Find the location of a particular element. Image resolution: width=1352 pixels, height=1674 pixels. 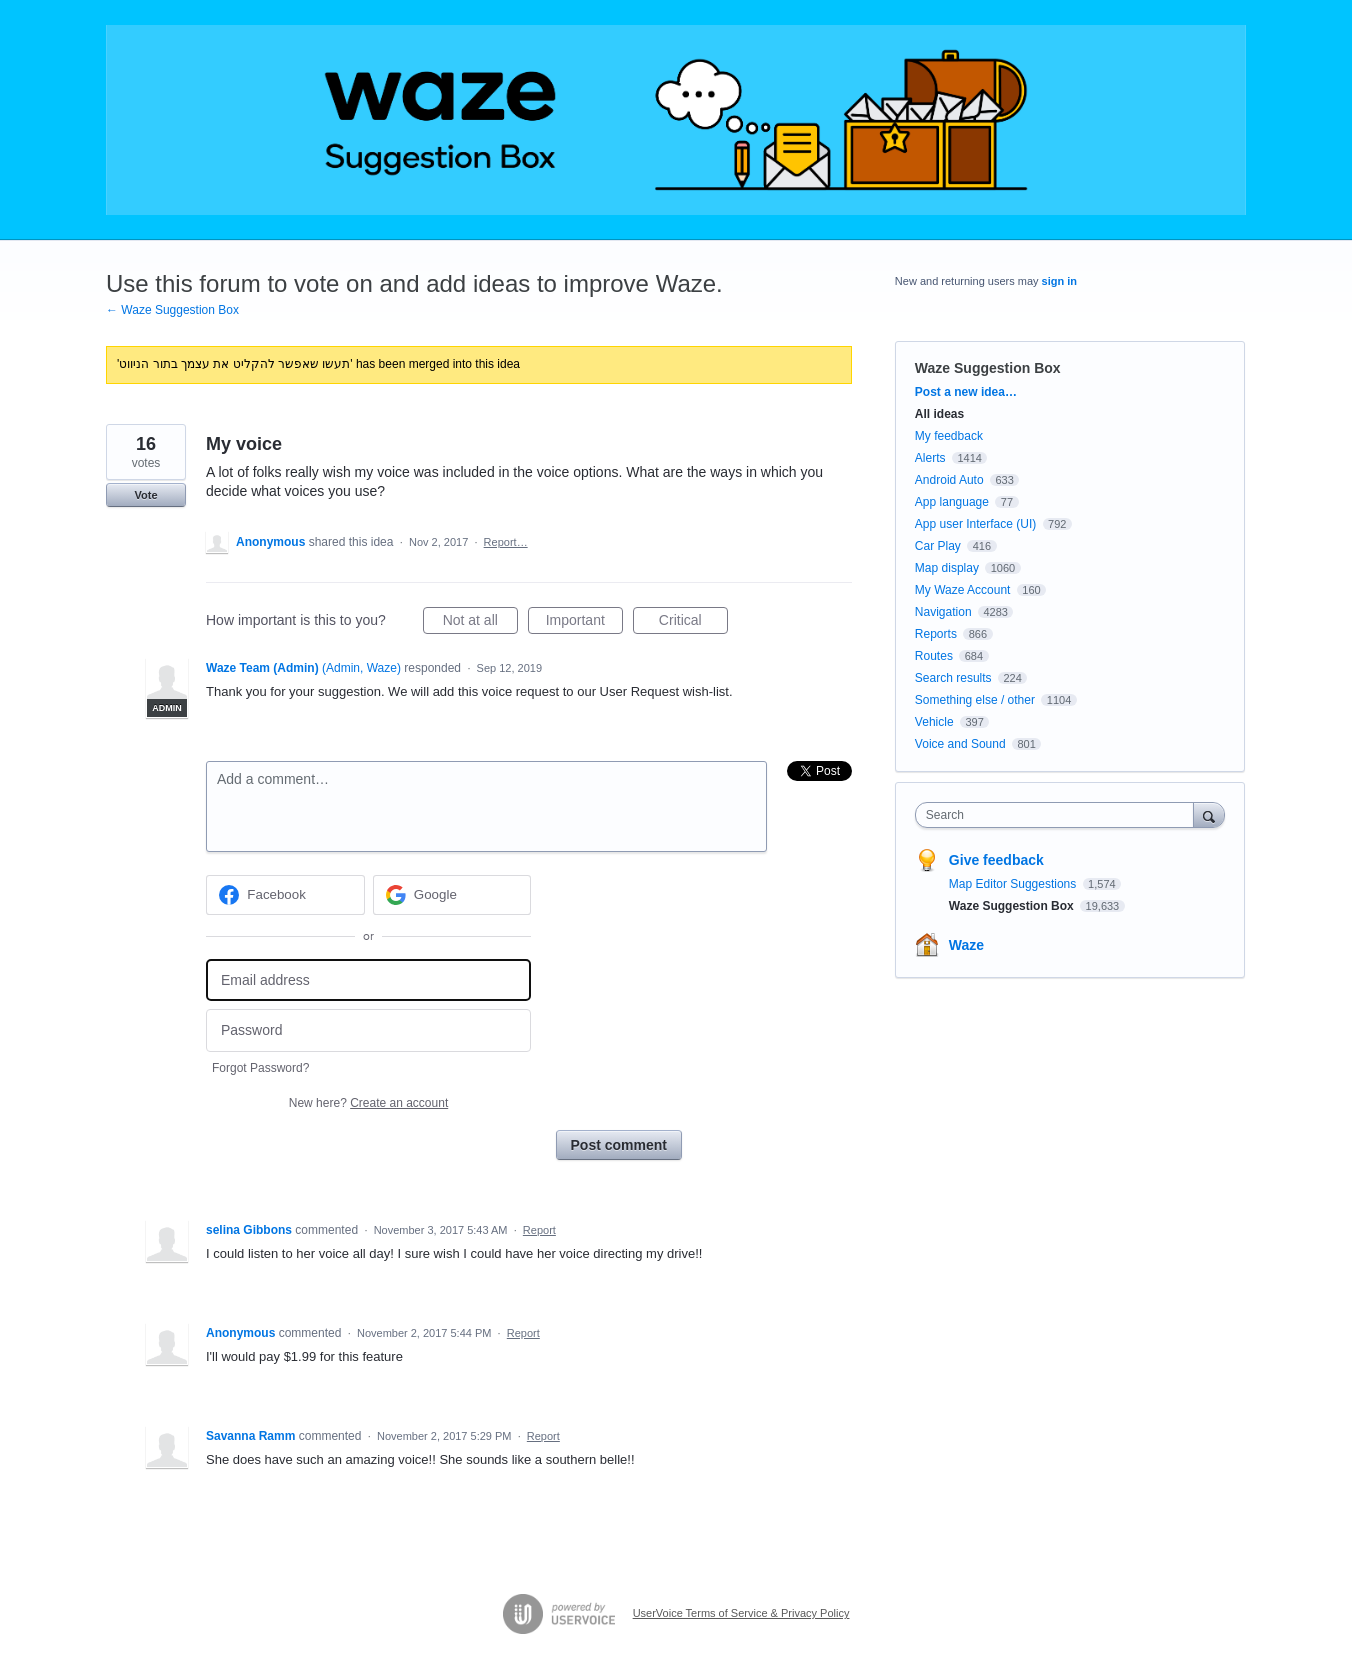

Waze Suggestion Box is located at coordinates (988, 368).